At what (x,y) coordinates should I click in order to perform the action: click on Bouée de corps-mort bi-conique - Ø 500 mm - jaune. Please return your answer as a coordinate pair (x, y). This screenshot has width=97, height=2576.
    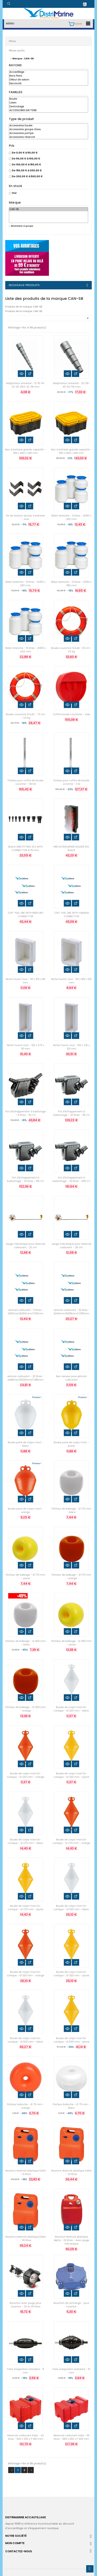
    Looking at the image, I should click on (71, 2039).